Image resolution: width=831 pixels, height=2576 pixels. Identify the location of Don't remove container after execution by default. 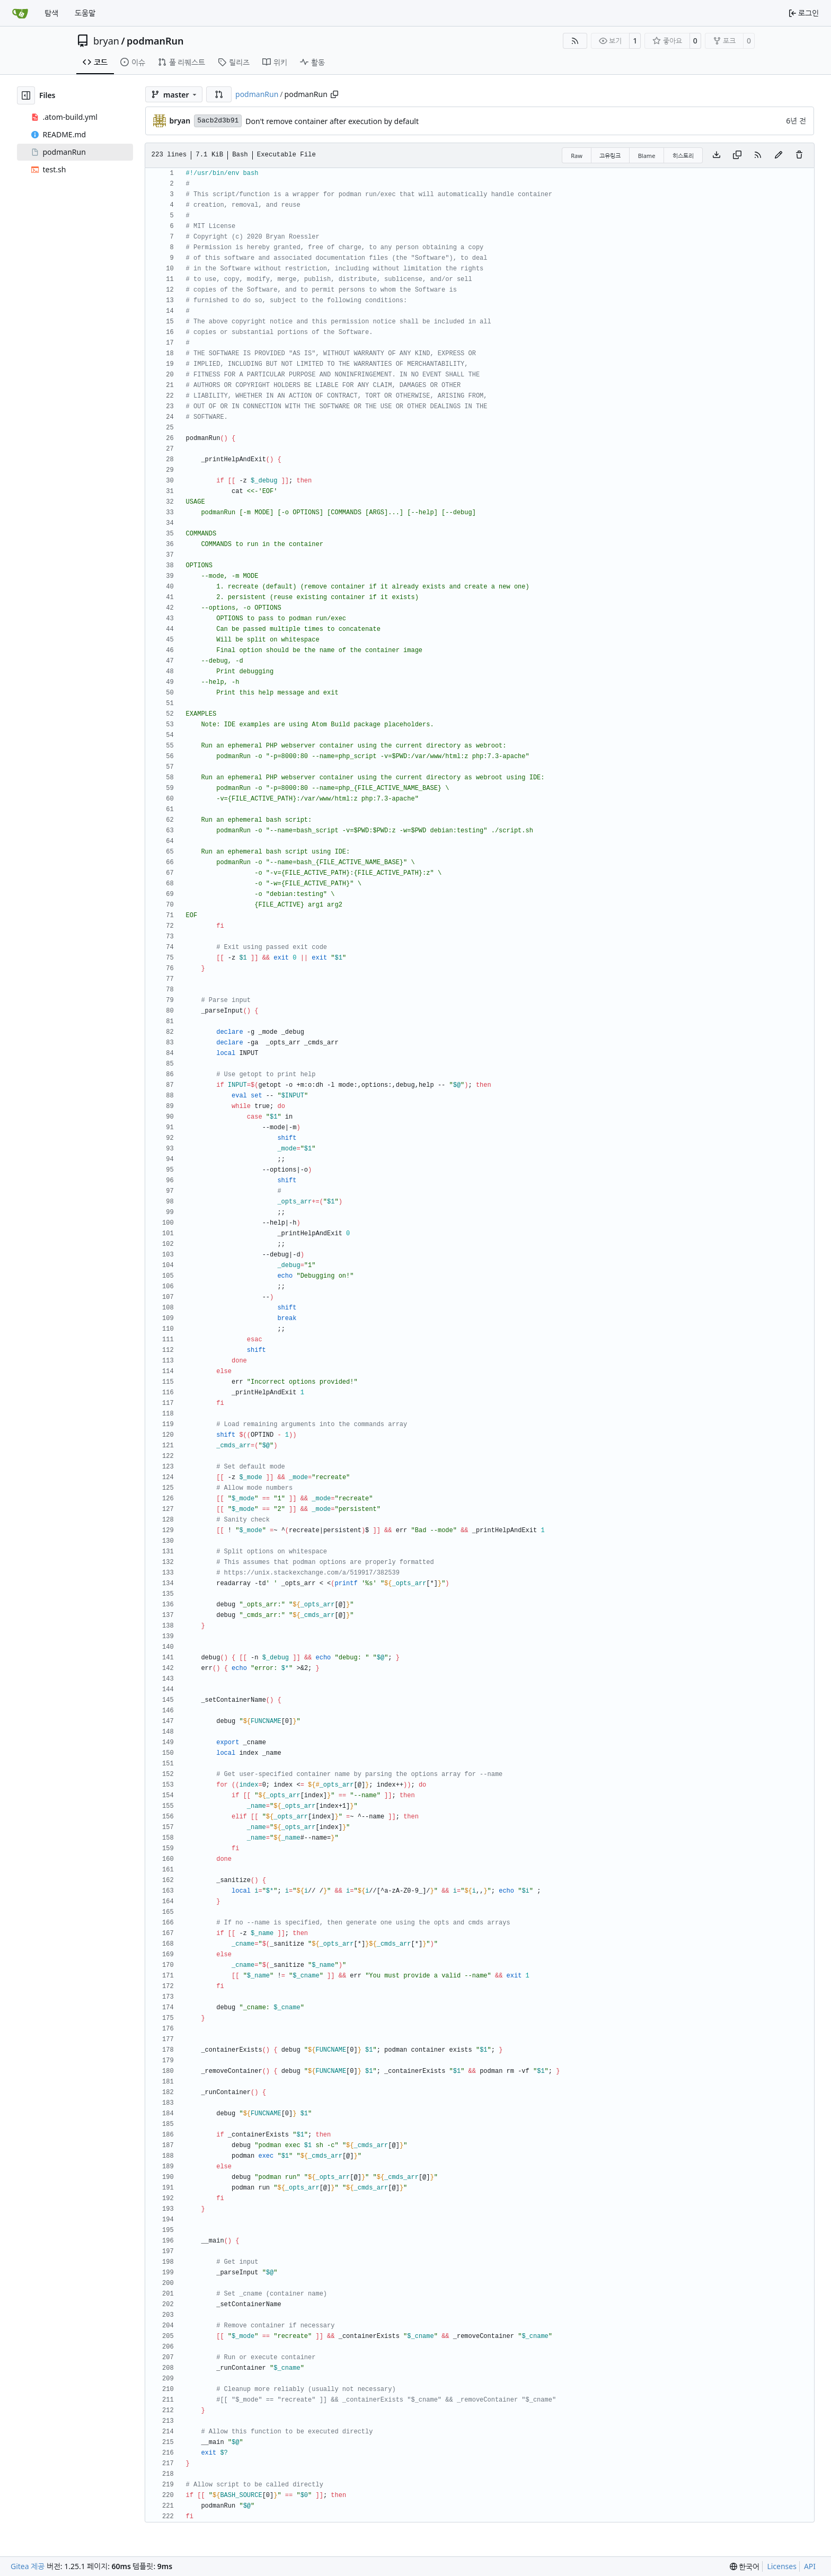
(332, 121).